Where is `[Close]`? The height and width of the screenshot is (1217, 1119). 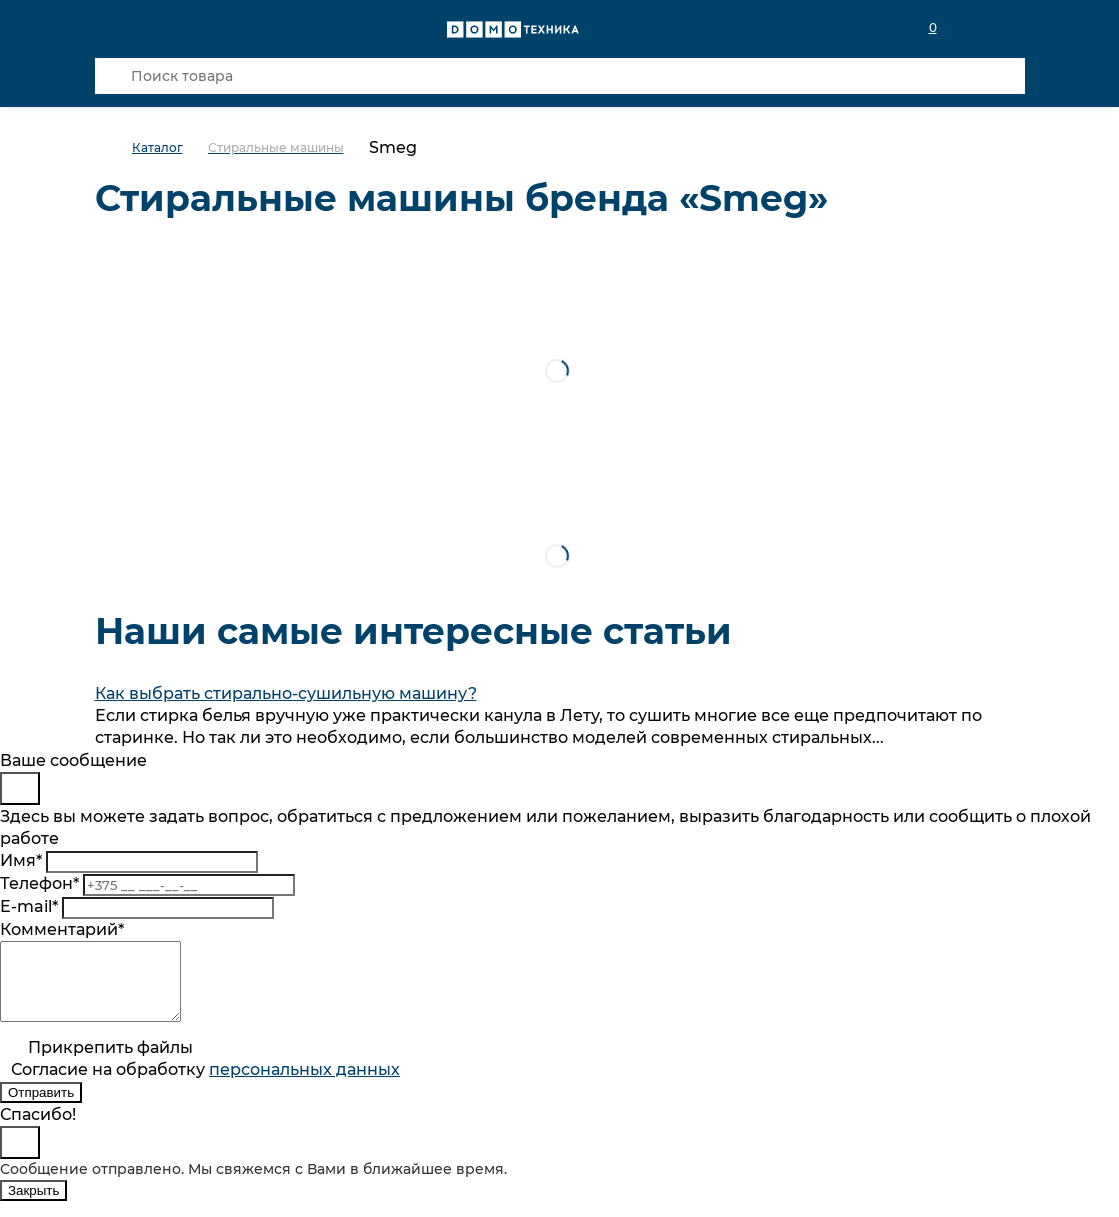
[Close] is located at coordinates (20, 788).